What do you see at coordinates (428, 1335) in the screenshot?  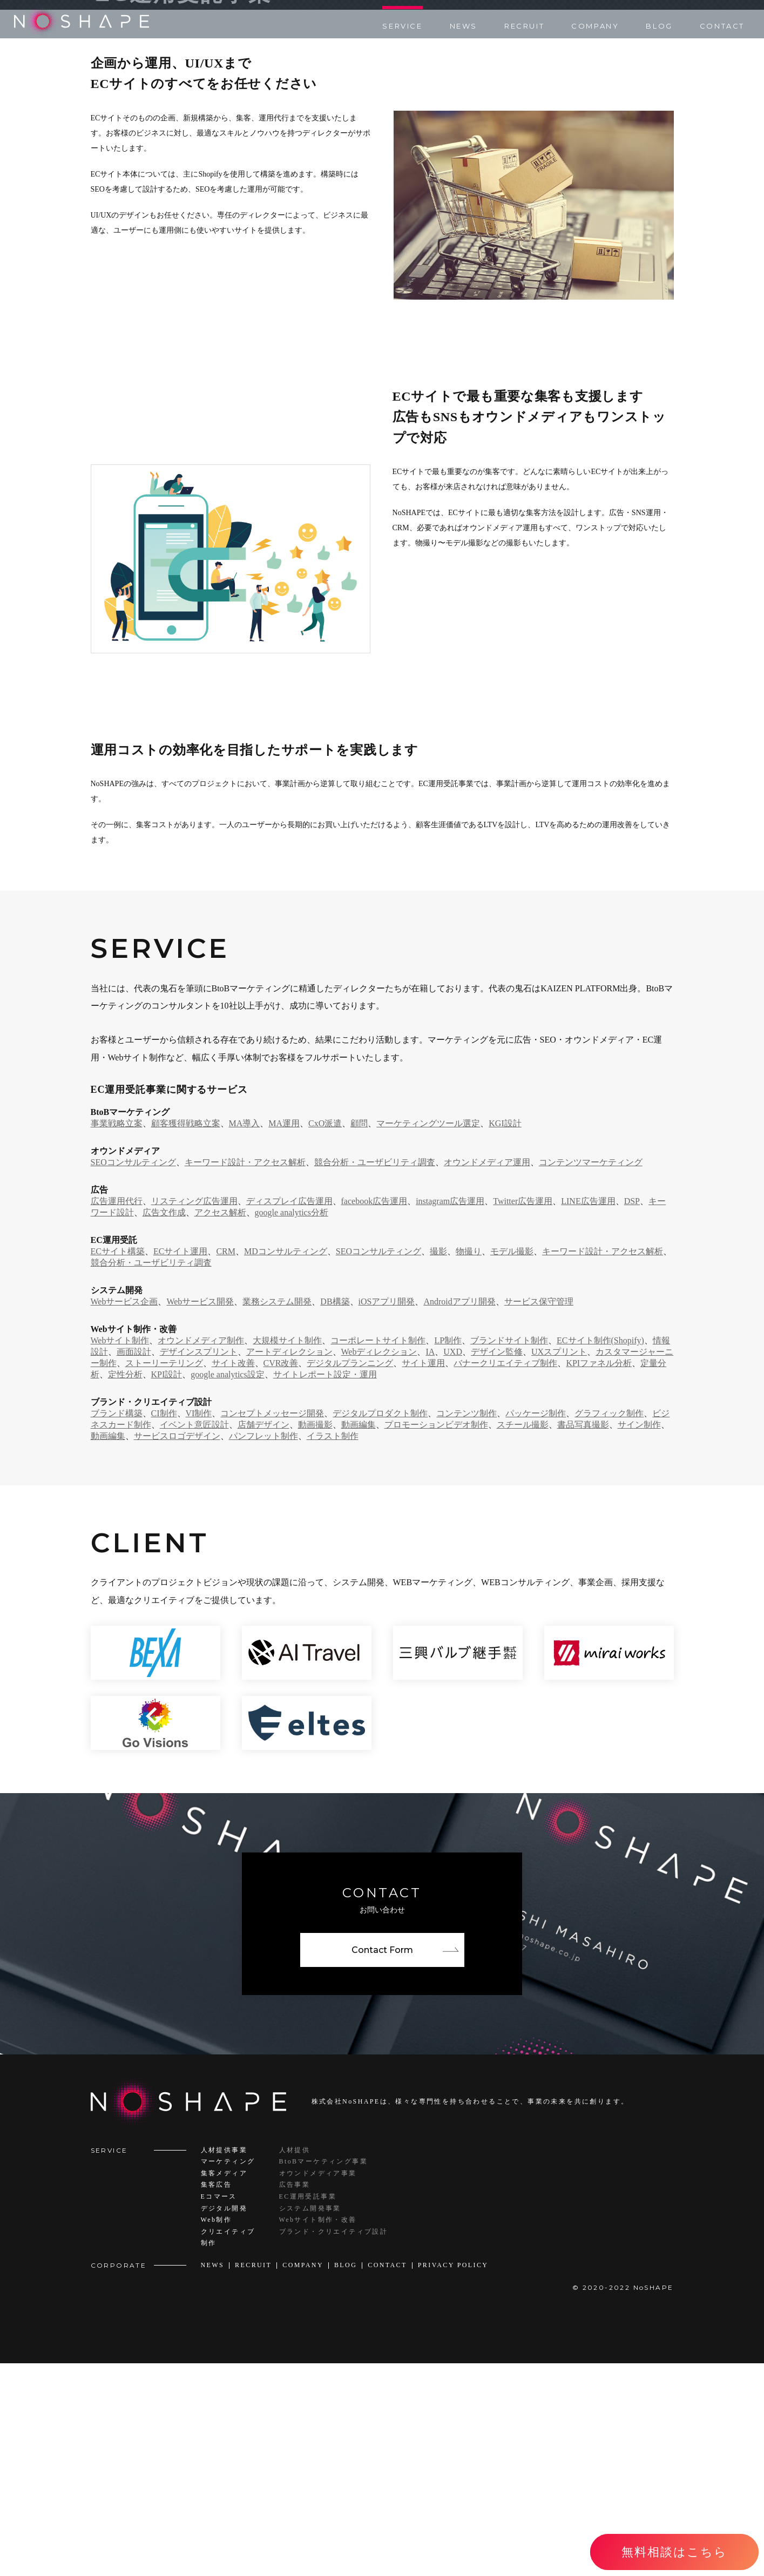 I see `マーケティングツール選定` at bounding box center [428, 1335].